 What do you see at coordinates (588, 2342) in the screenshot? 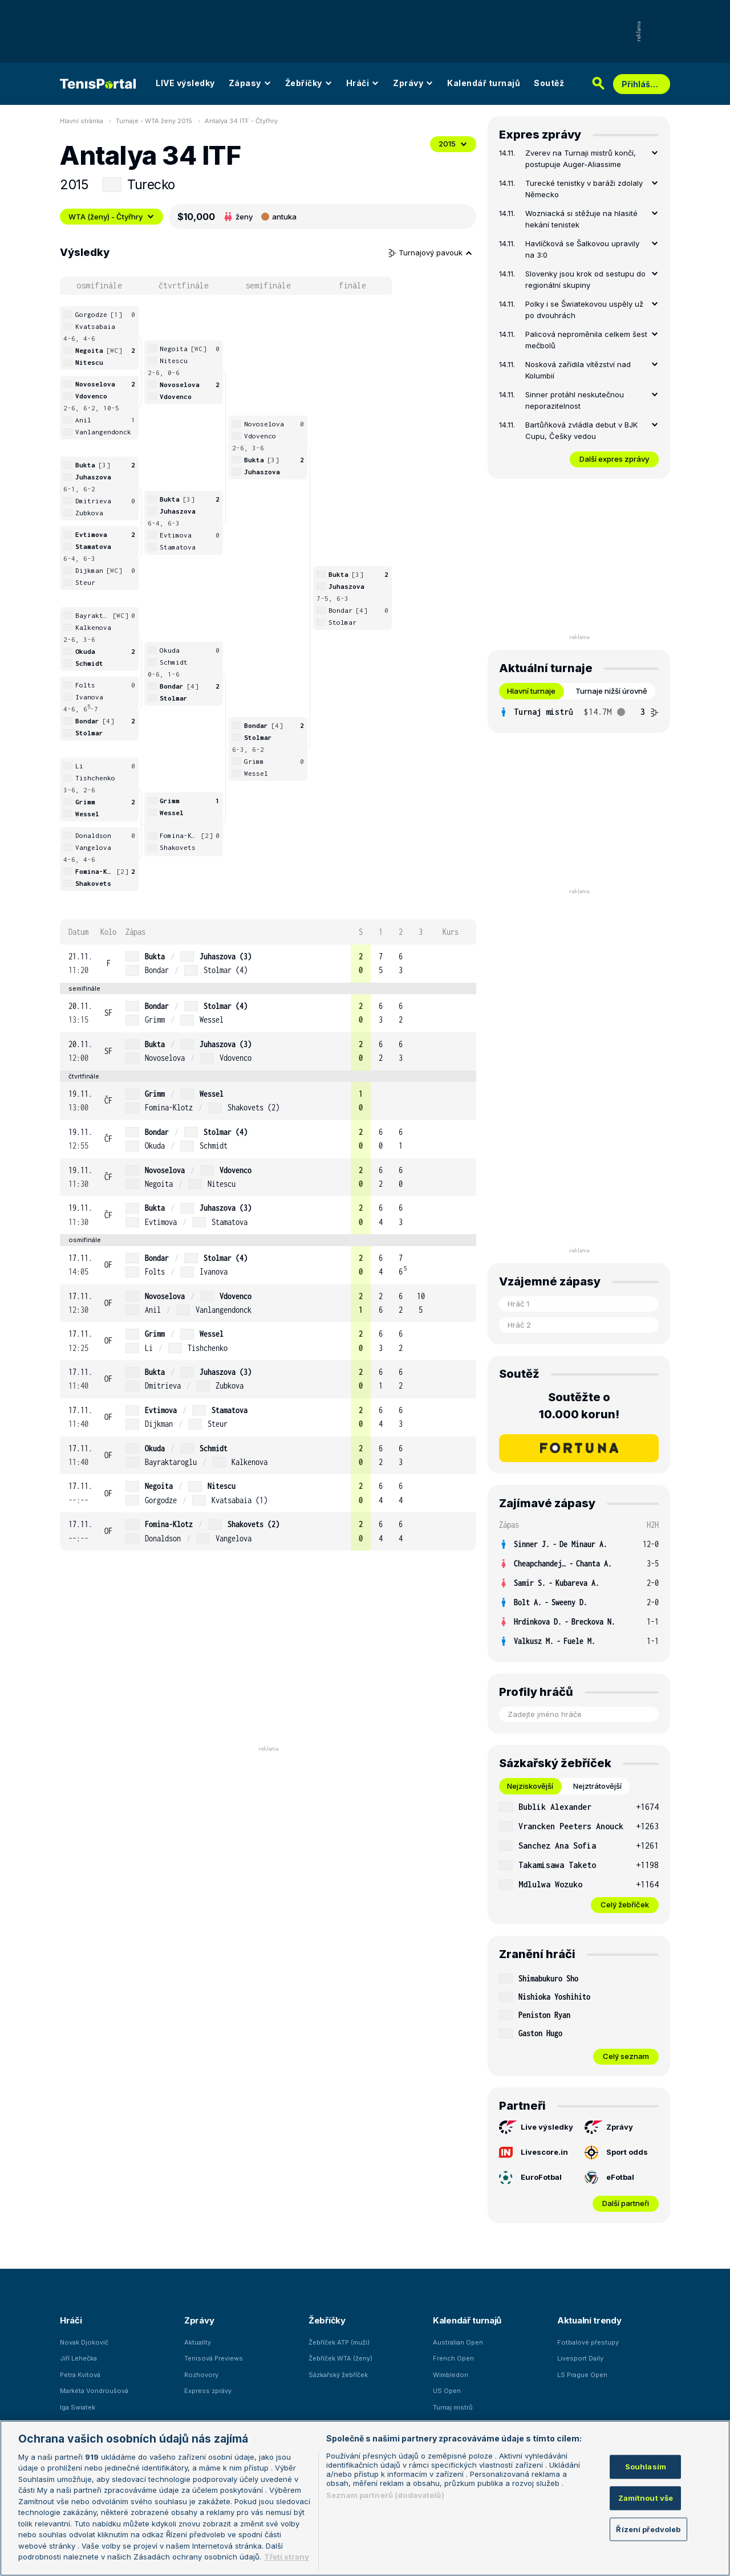
I see `Fotbalové přestupy` at bounding box center [588, 2342].